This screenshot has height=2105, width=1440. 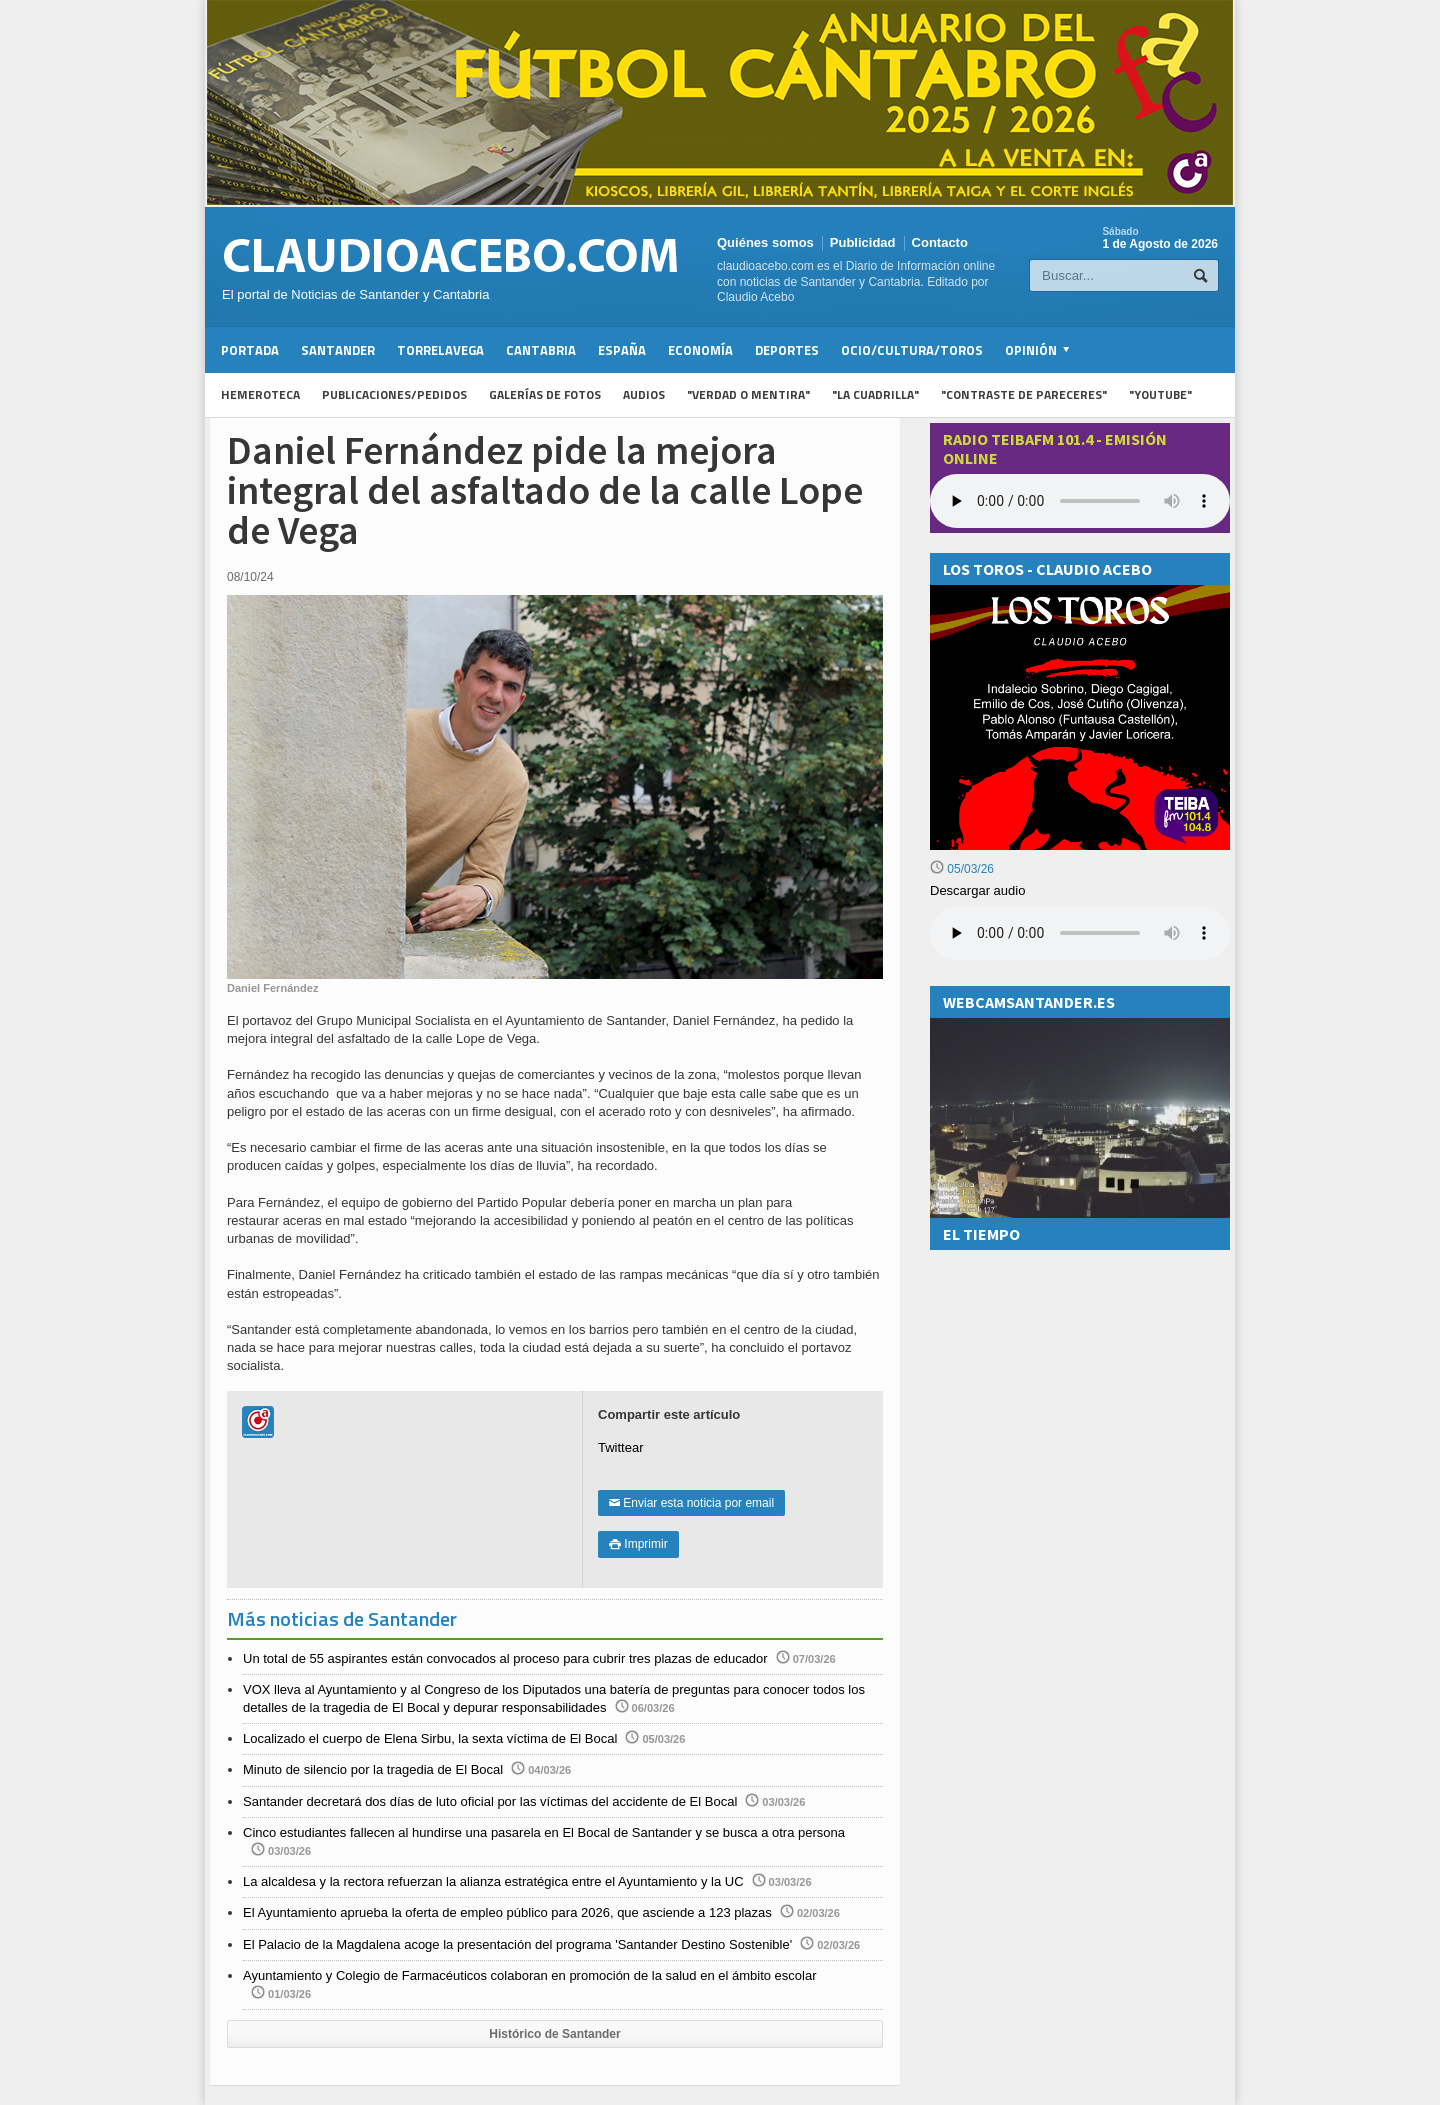 What do you see at coordinates (507, 1912) in the screenshot?
I see `El Ayuntamiento aprueba la oferta de empleo público para 2026, que asciende a 123 plazas` at bounding box center [507, 1912].